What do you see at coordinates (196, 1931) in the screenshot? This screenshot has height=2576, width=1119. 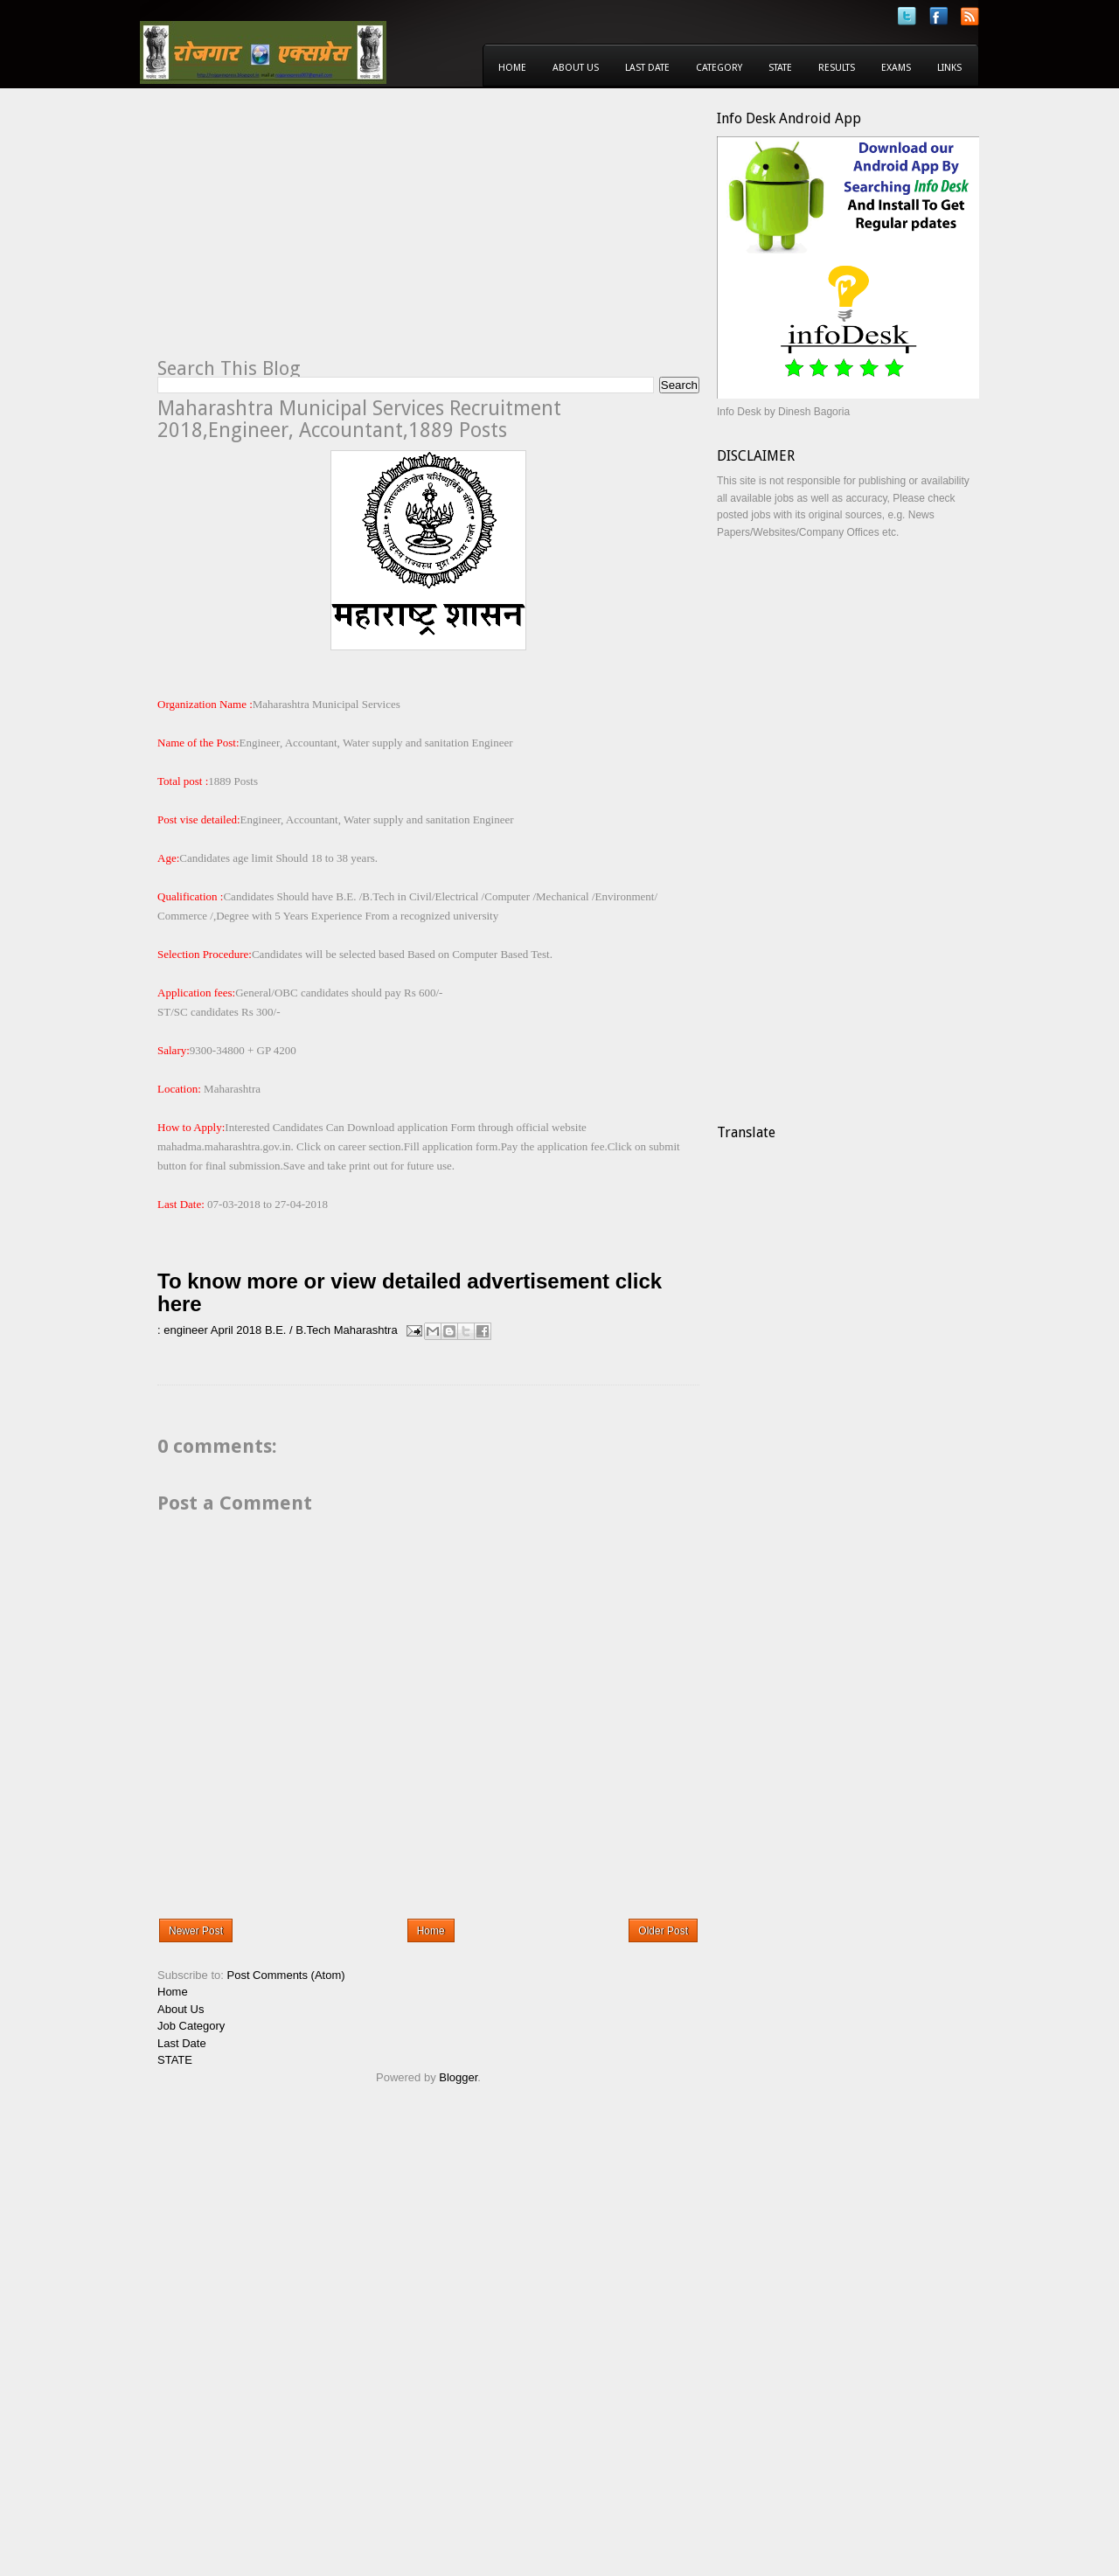 I see `Newer Post` at bounding box center [196, 1931].